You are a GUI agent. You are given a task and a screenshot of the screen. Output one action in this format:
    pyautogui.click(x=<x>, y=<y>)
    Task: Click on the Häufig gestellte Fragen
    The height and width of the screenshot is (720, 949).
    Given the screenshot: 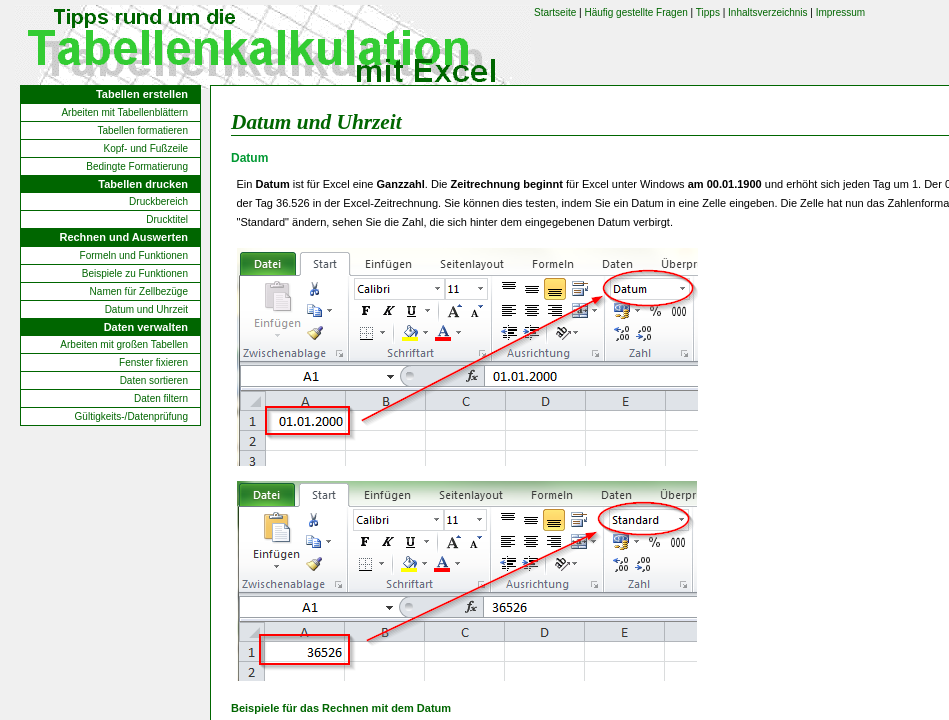 What is the action you would take?
    pyautogui.click(x=635, y=12)
    